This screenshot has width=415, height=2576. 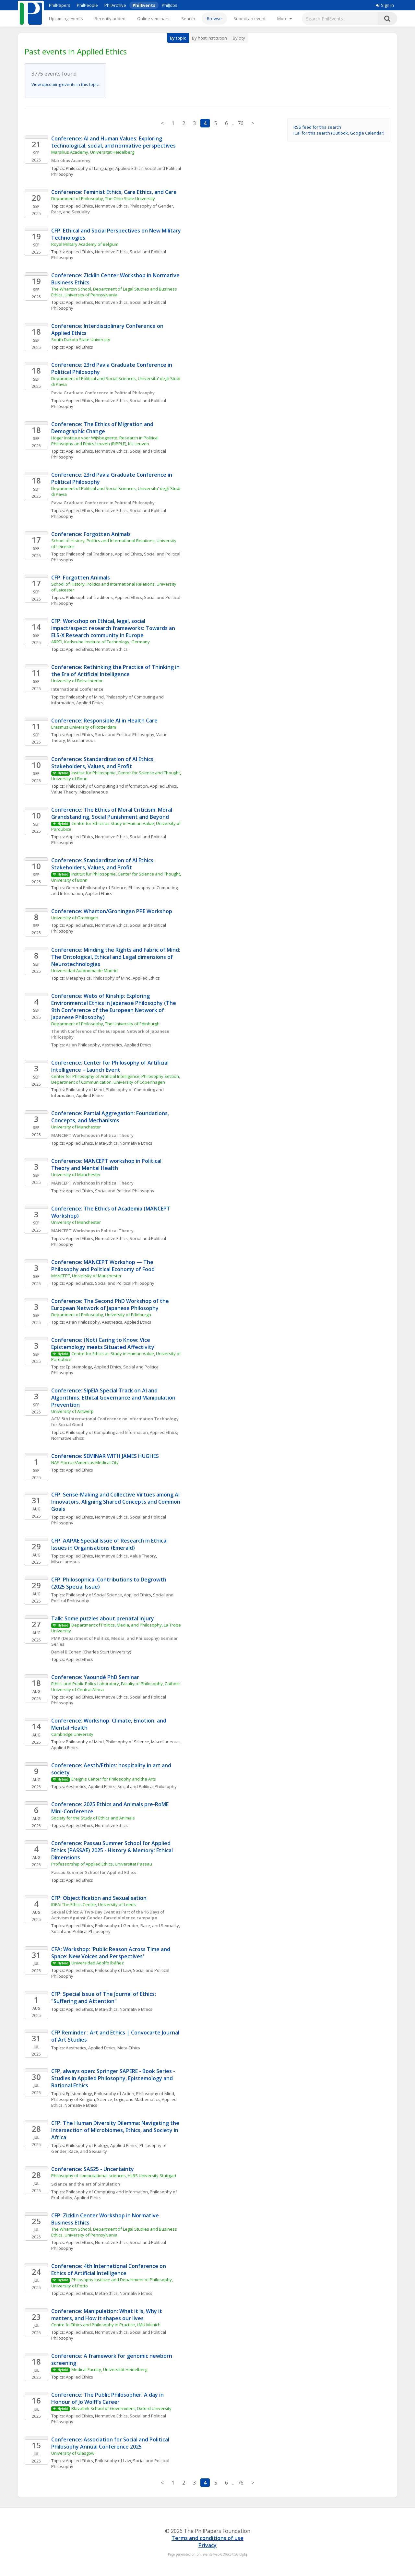 I want to click on Department of Philosophy, The University of Edinburgh, so click(x=105, y=1024).